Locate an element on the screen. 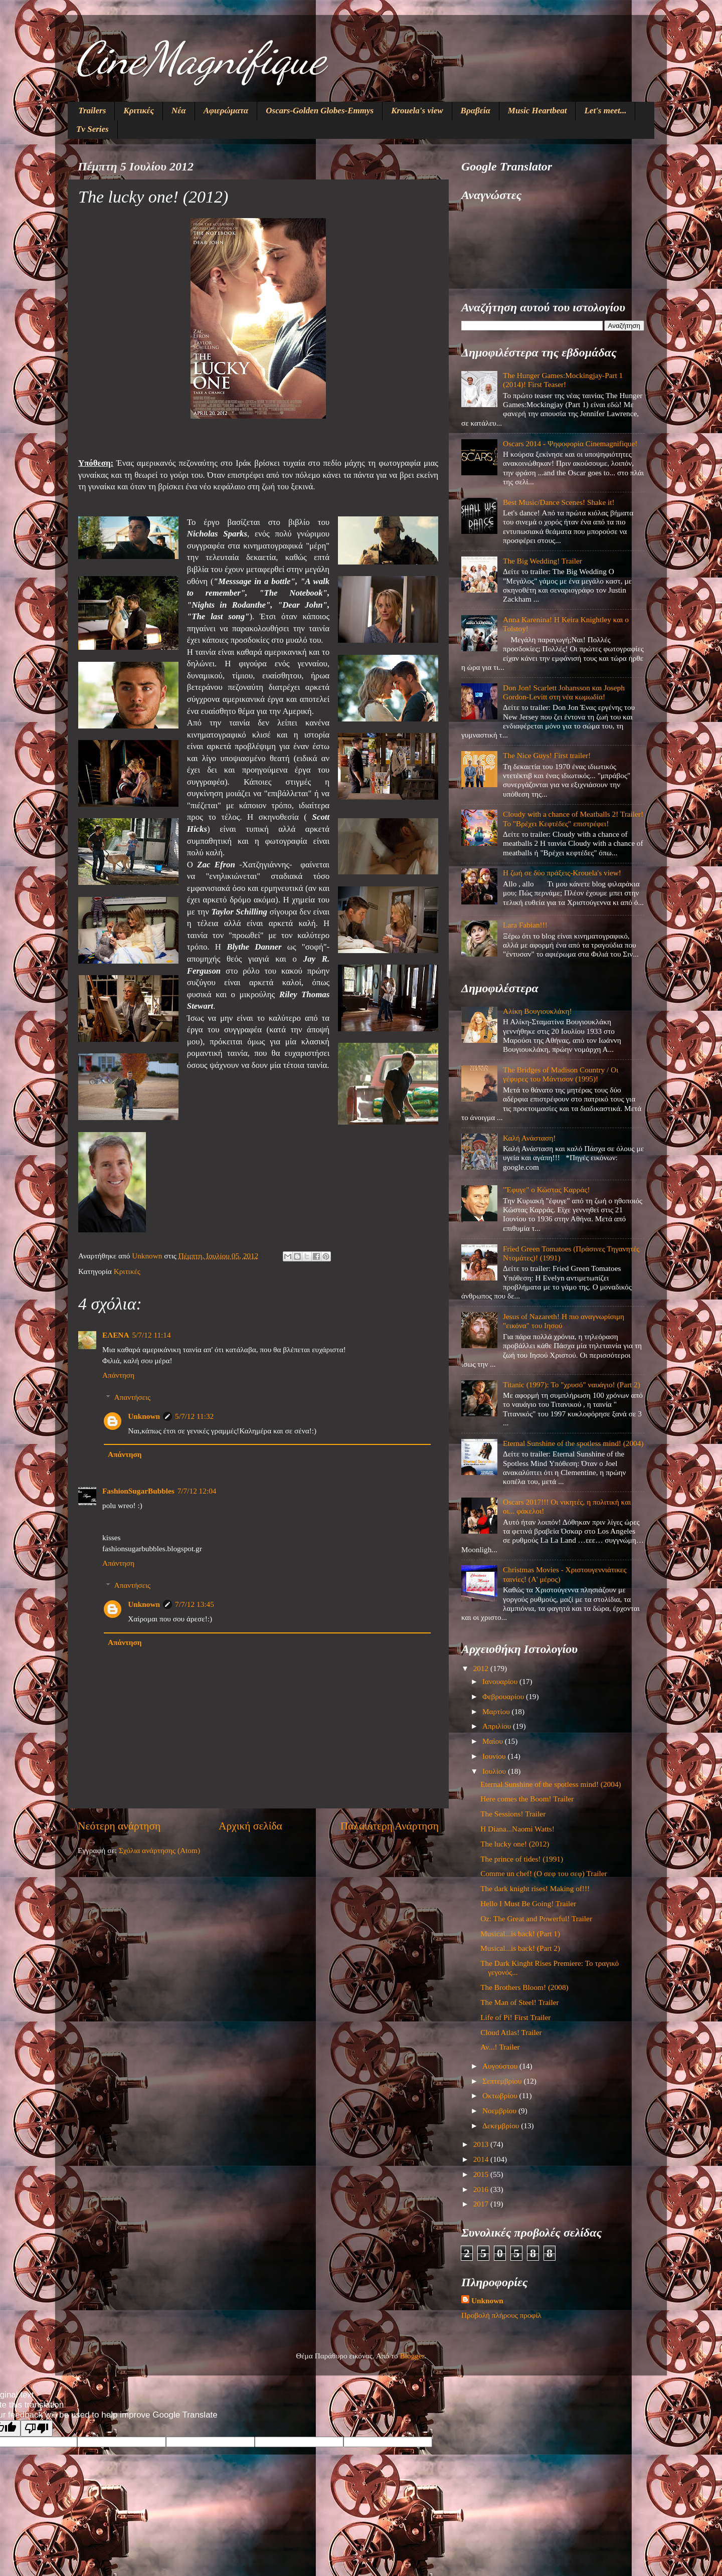 This screenshot has height=2576, width=722. 7/7/12 13:45 is located at coordinates (194, 1604).